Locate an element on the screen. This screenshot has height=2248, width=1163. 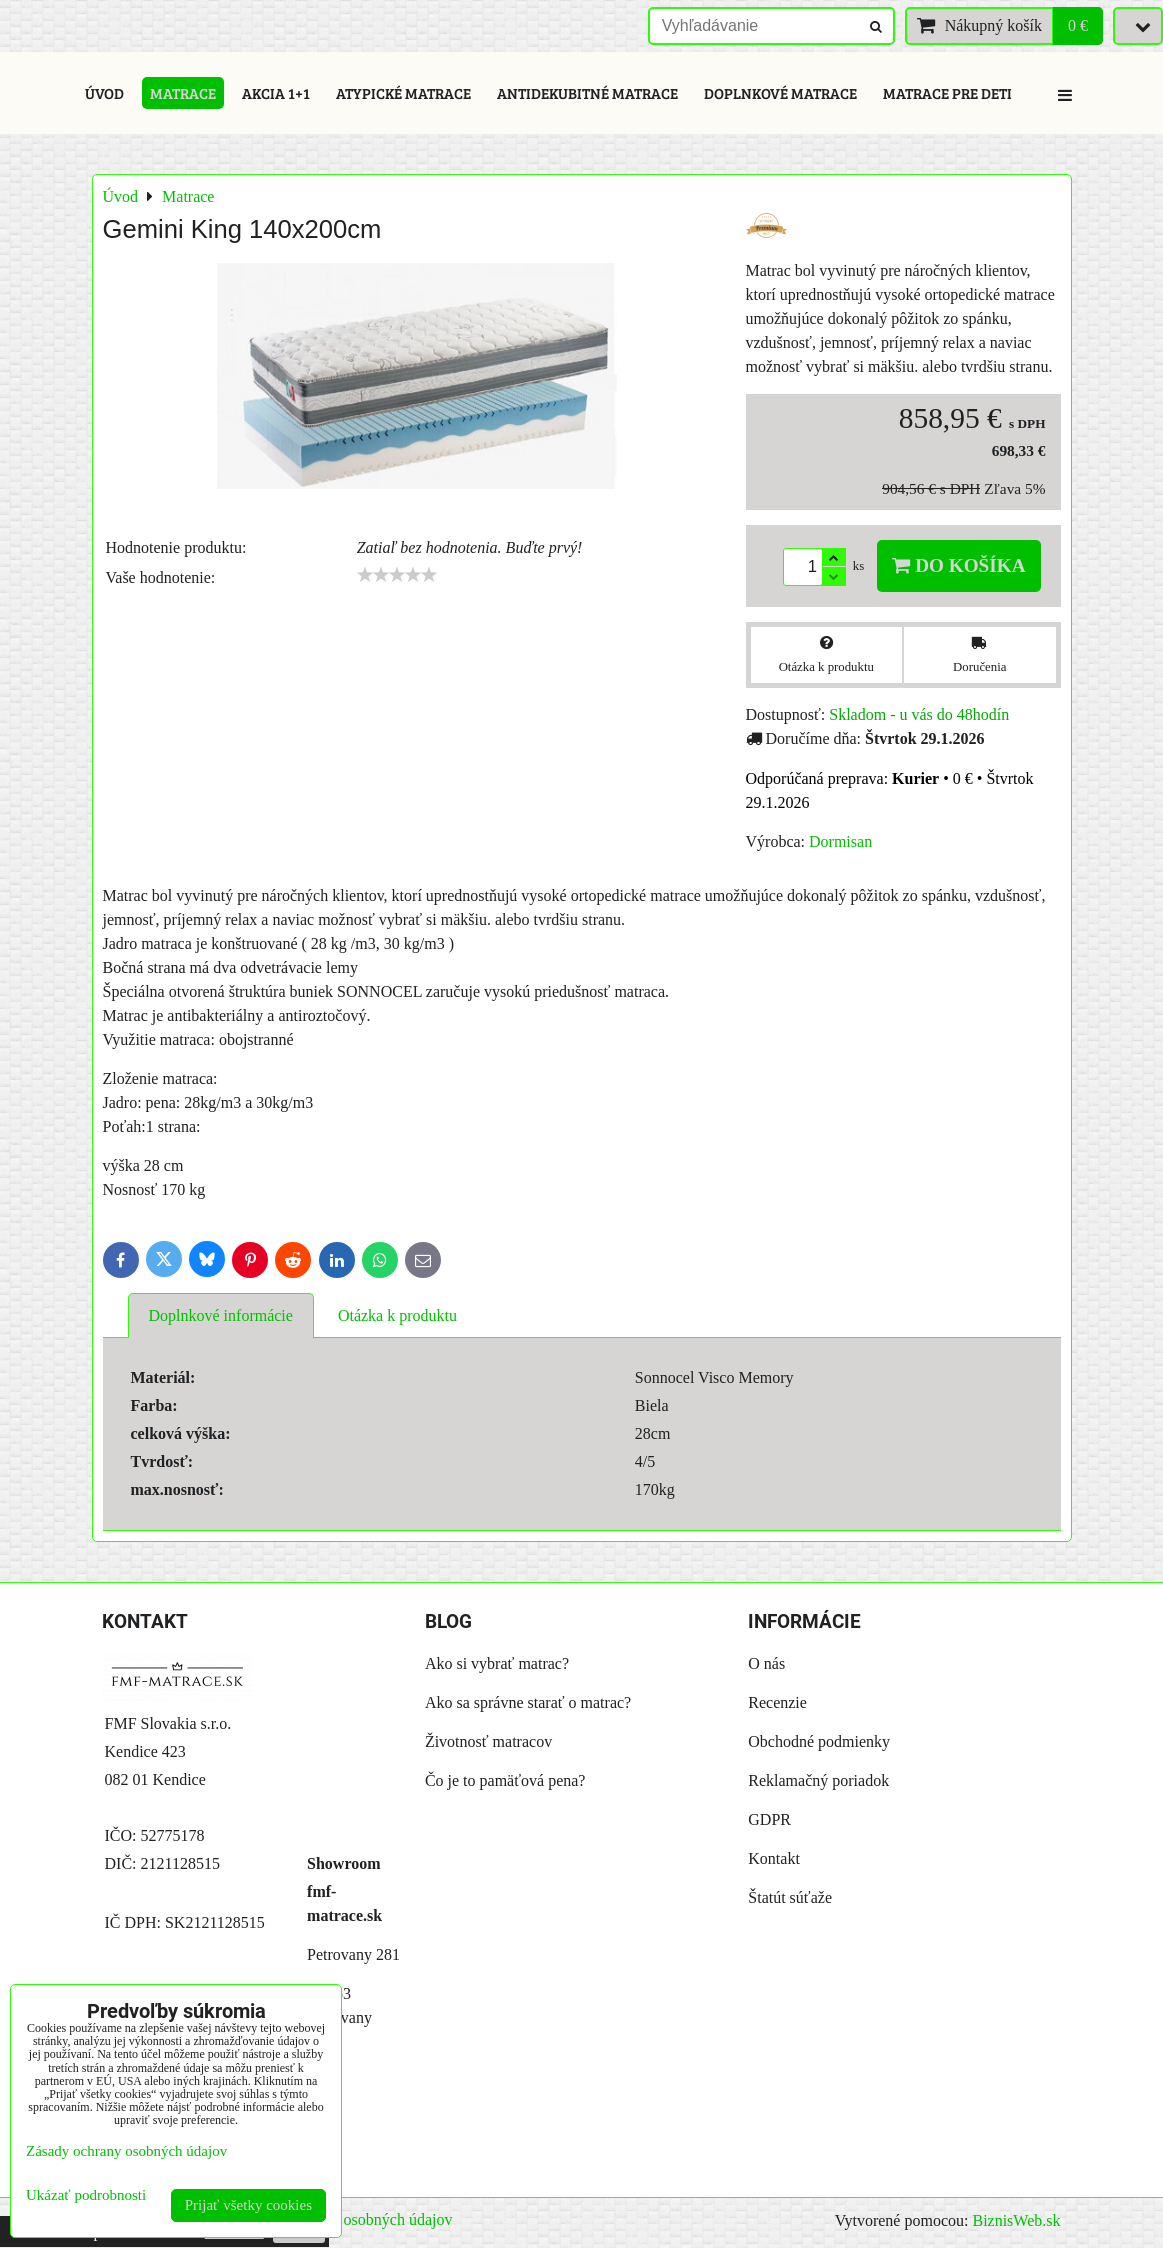
GDPR is located at coordinates (769, 1819).